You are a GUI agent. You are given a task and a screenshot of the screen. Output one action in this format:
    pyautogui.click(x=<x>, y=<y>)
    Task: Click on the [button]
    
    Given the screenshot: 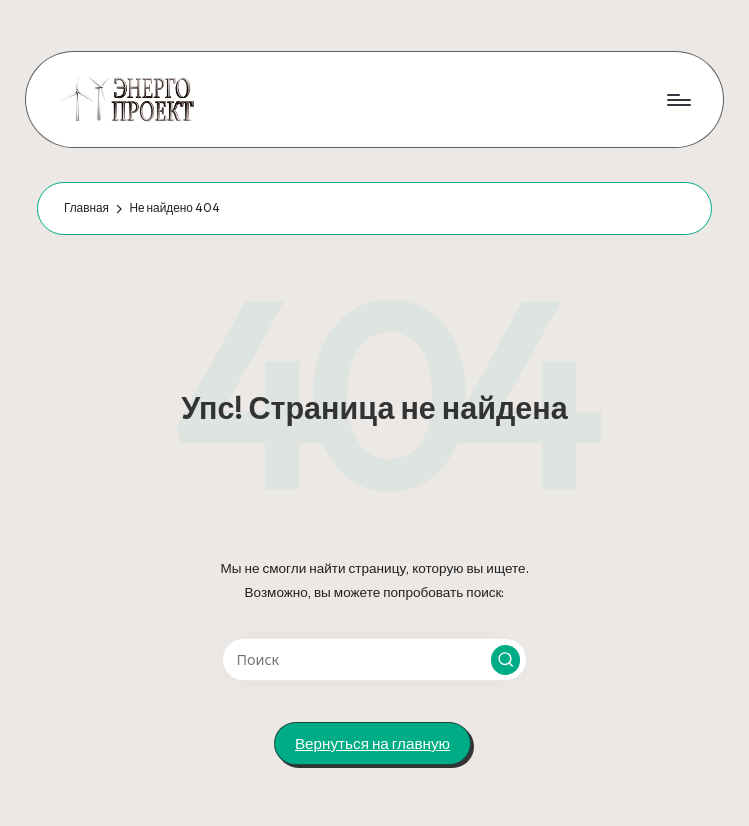 What is the action you would take?
    pyautogui.click(x=506, y=660)
    